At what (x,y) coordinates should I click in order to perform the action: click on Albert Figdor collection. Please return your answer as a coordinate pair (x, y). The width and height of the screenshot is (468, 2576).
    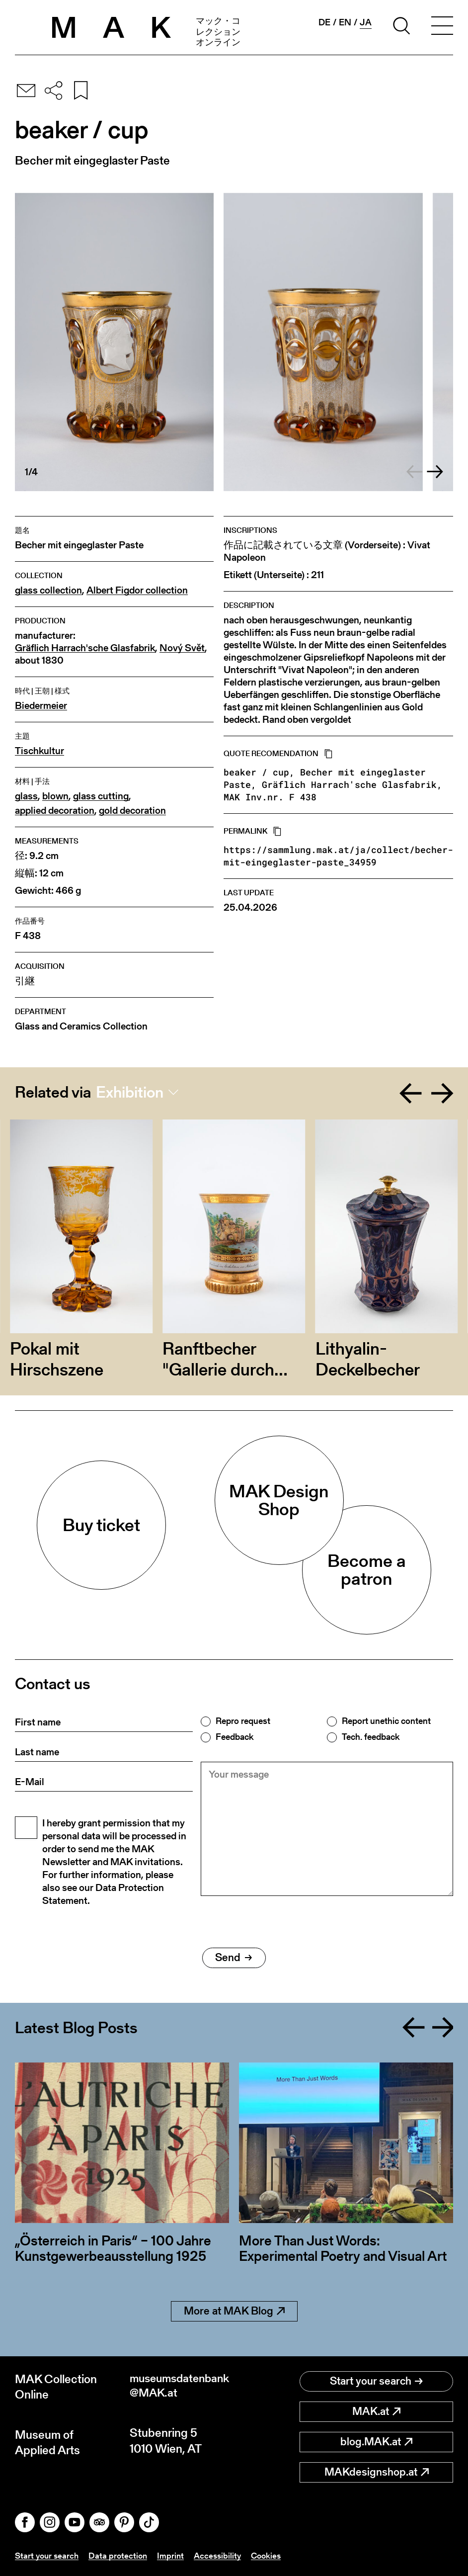
    Looking at the image, I should click on (137, 590).